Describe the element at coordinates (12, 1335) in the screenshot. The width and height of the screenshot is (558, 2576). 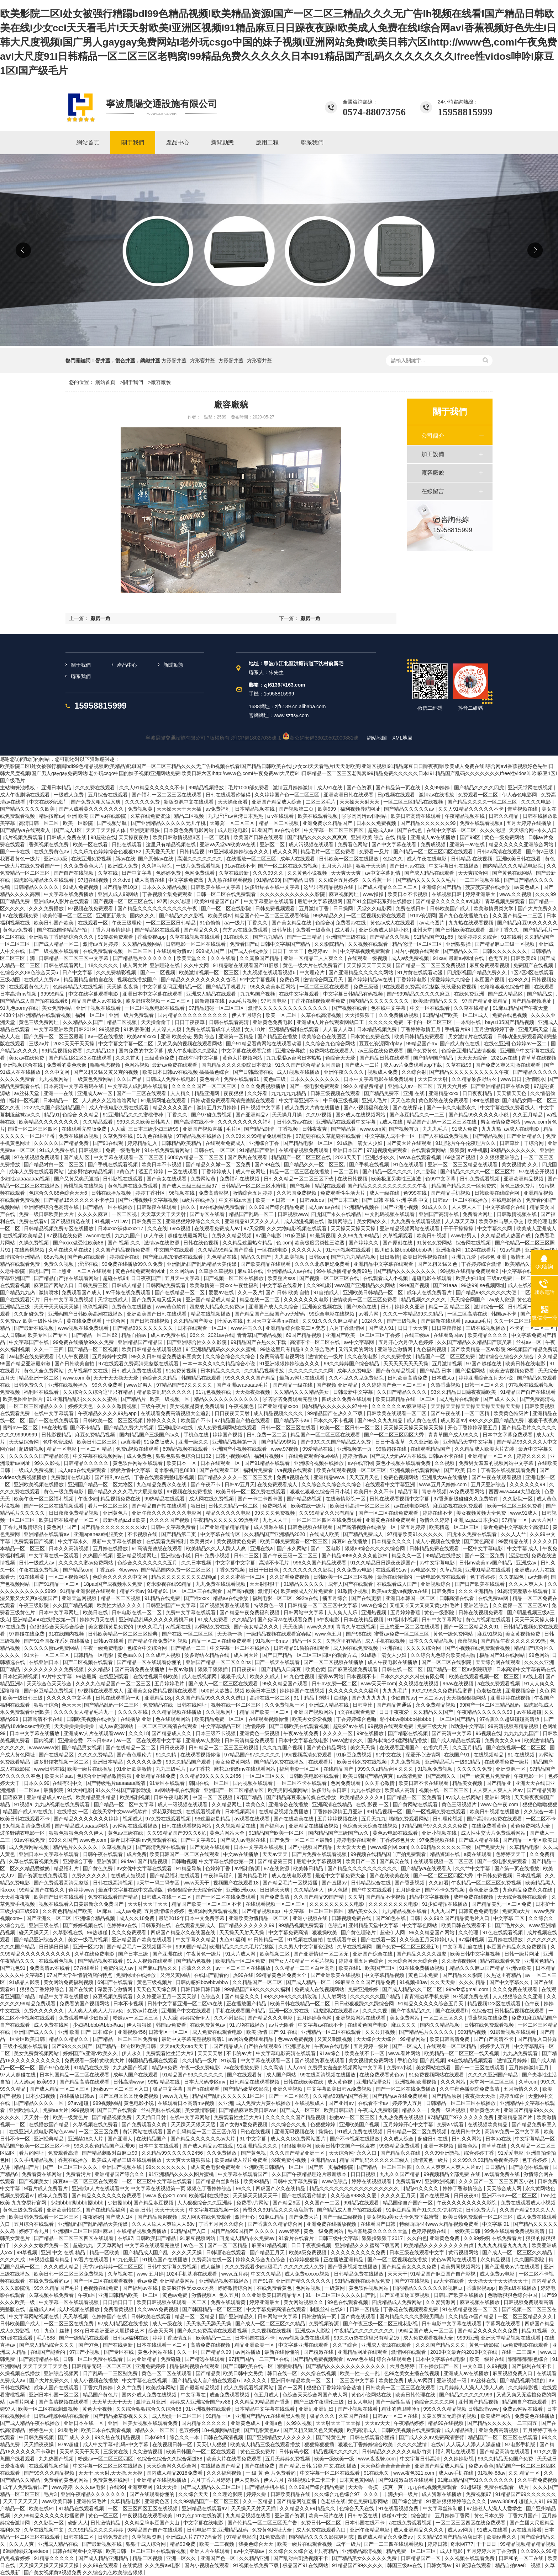
I see `成人日韩av` at that location.